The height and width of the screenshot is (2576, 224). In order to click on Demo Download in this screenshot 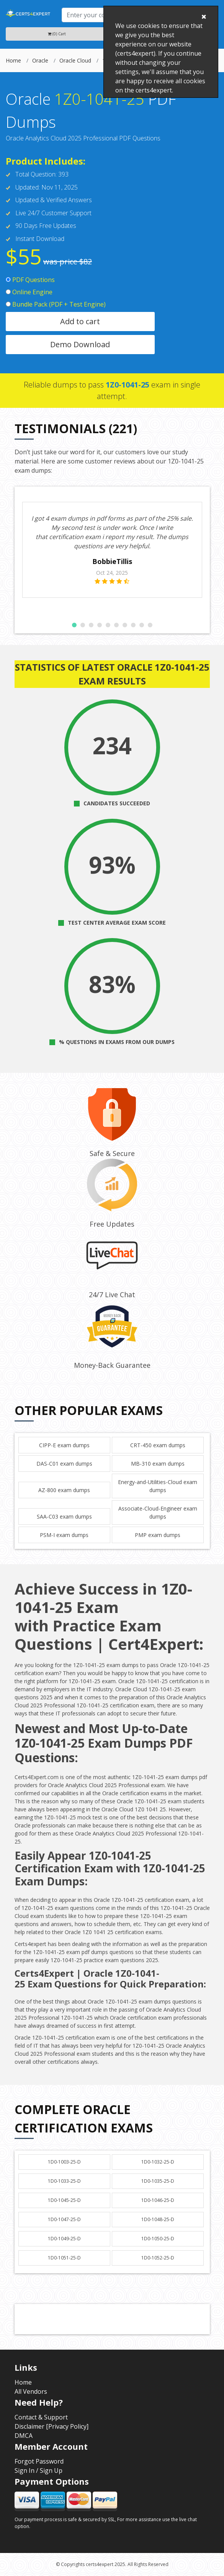, I will do `click(80, 344)`.